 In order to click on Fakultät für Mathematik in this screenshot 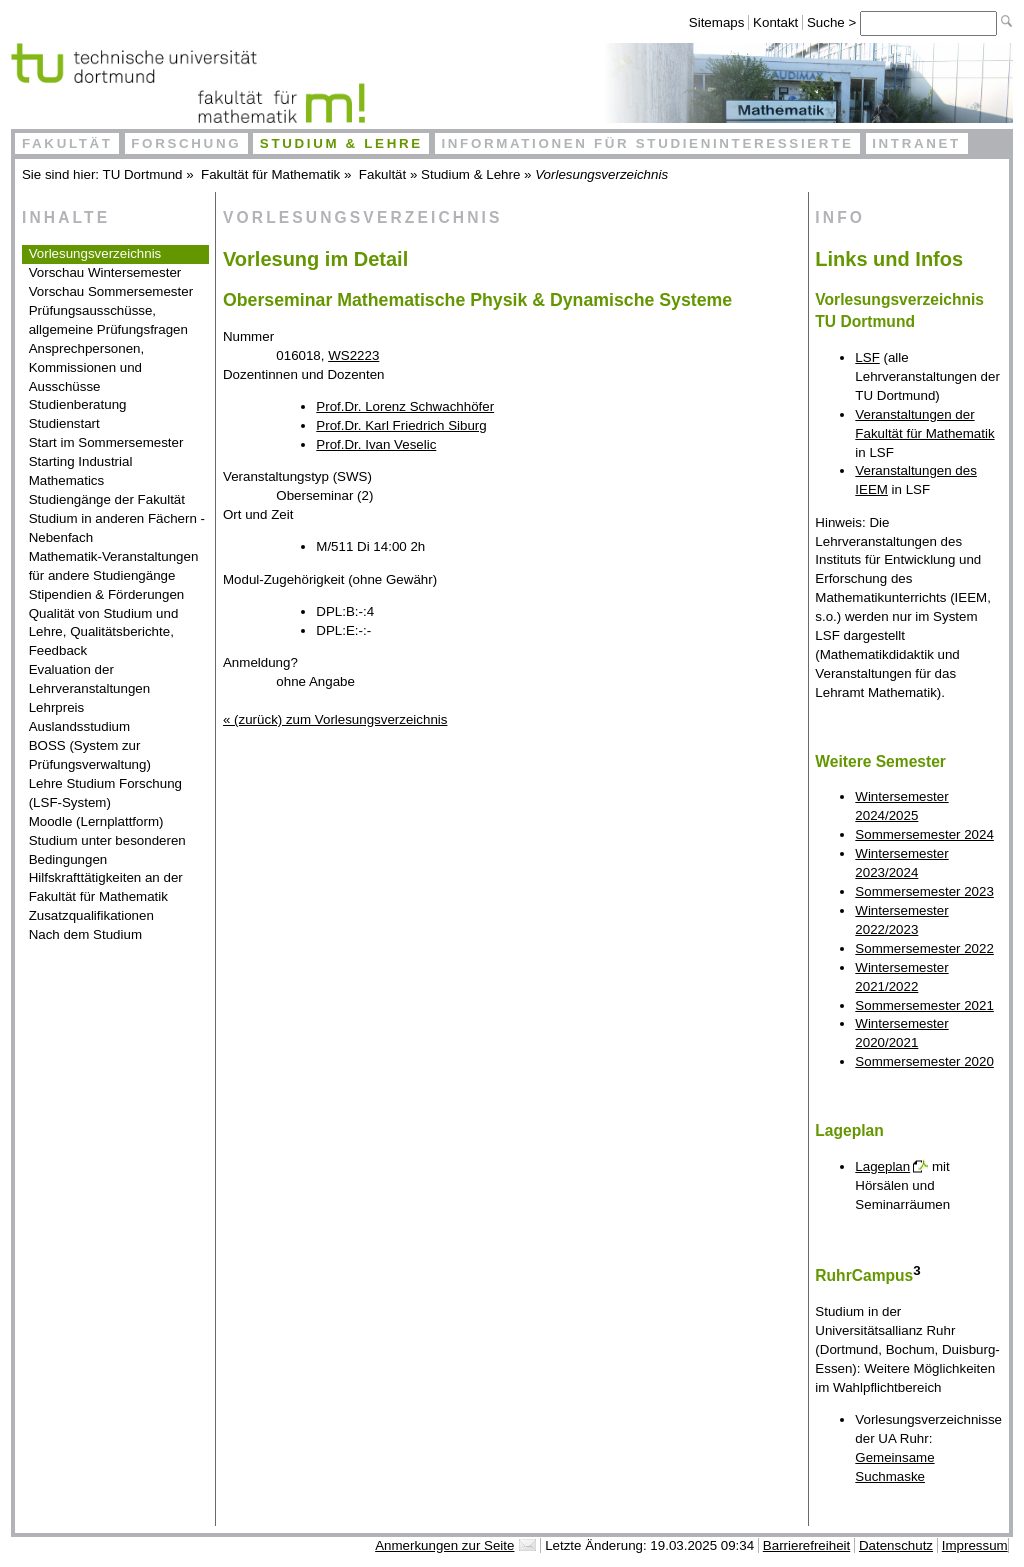, I will do `click(270, 174)`.